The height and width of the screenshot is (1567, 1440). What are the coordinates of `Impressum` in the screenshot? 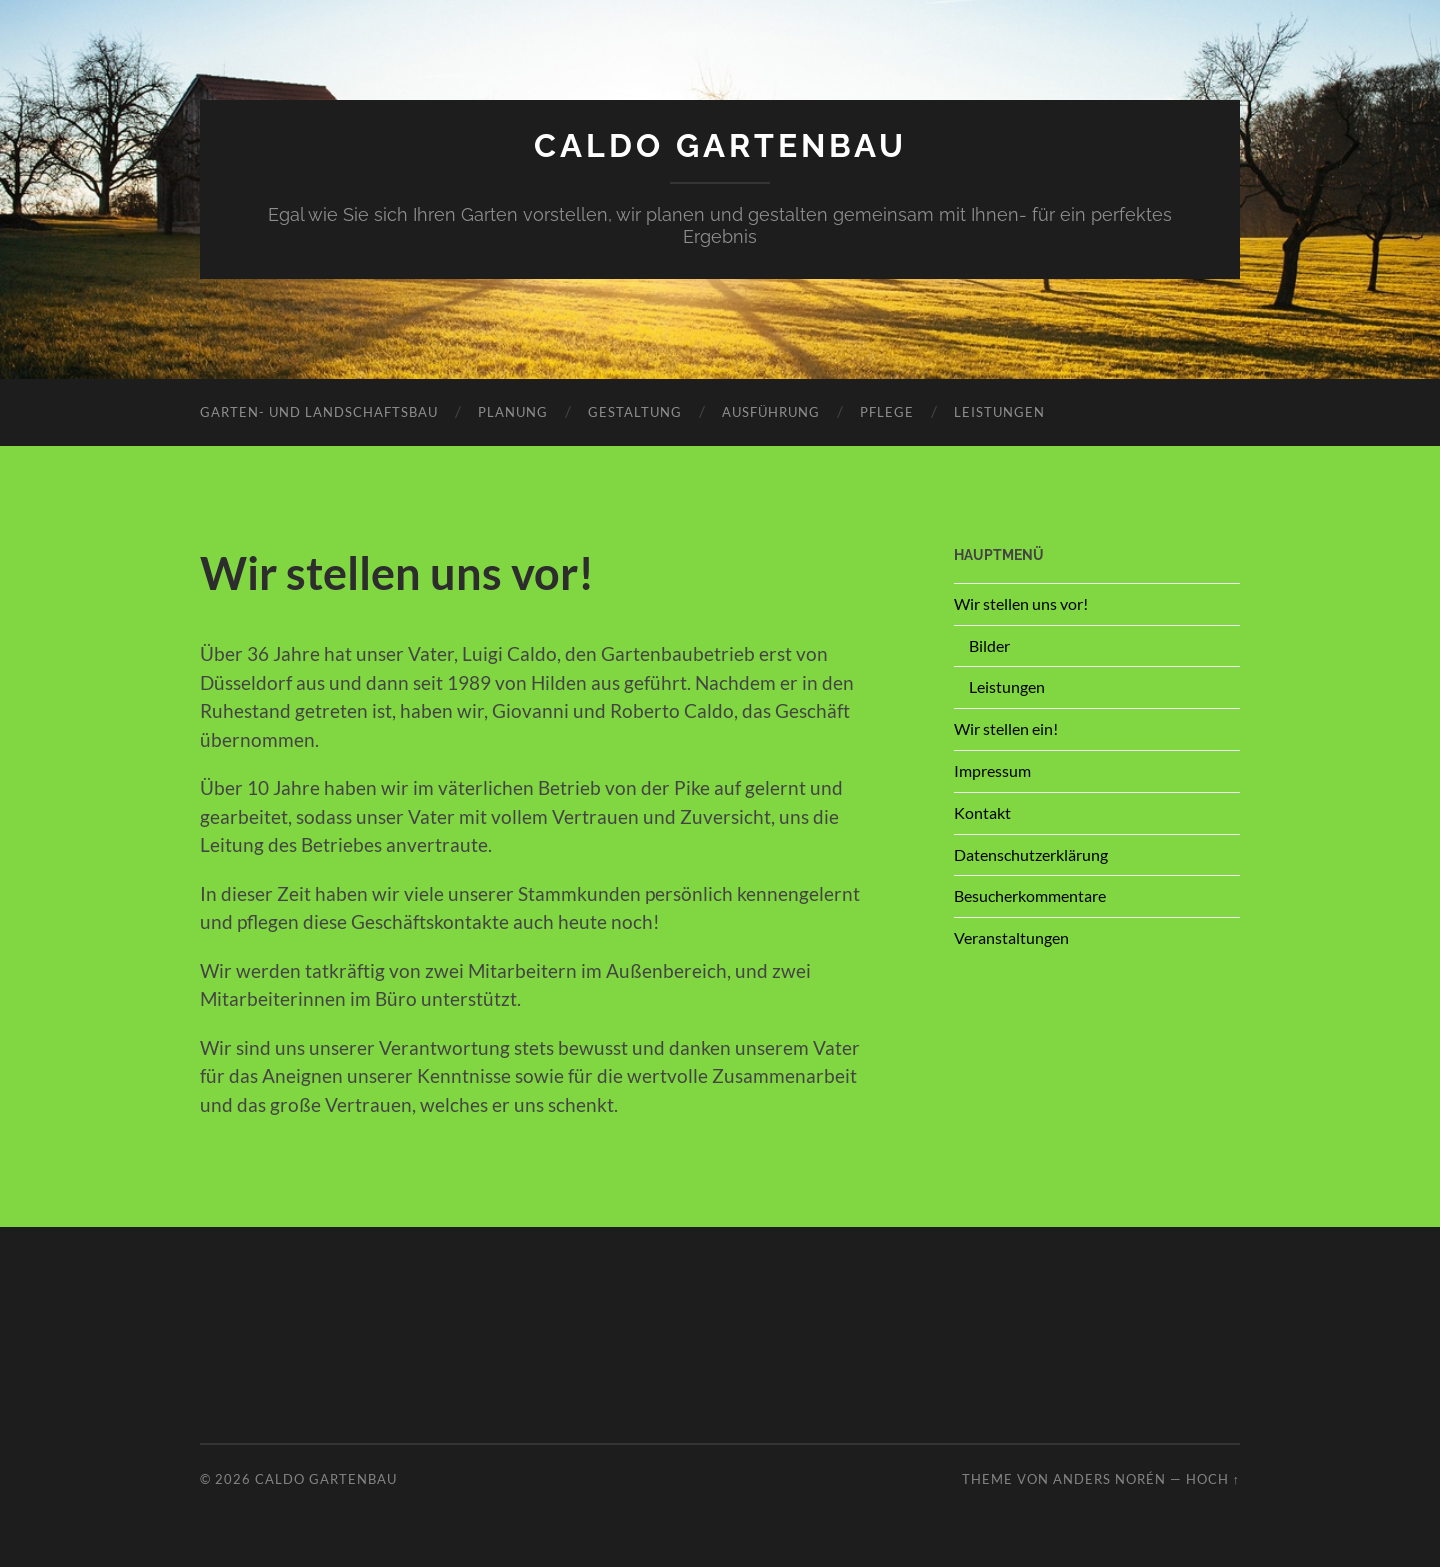 It's located at (992, 770).